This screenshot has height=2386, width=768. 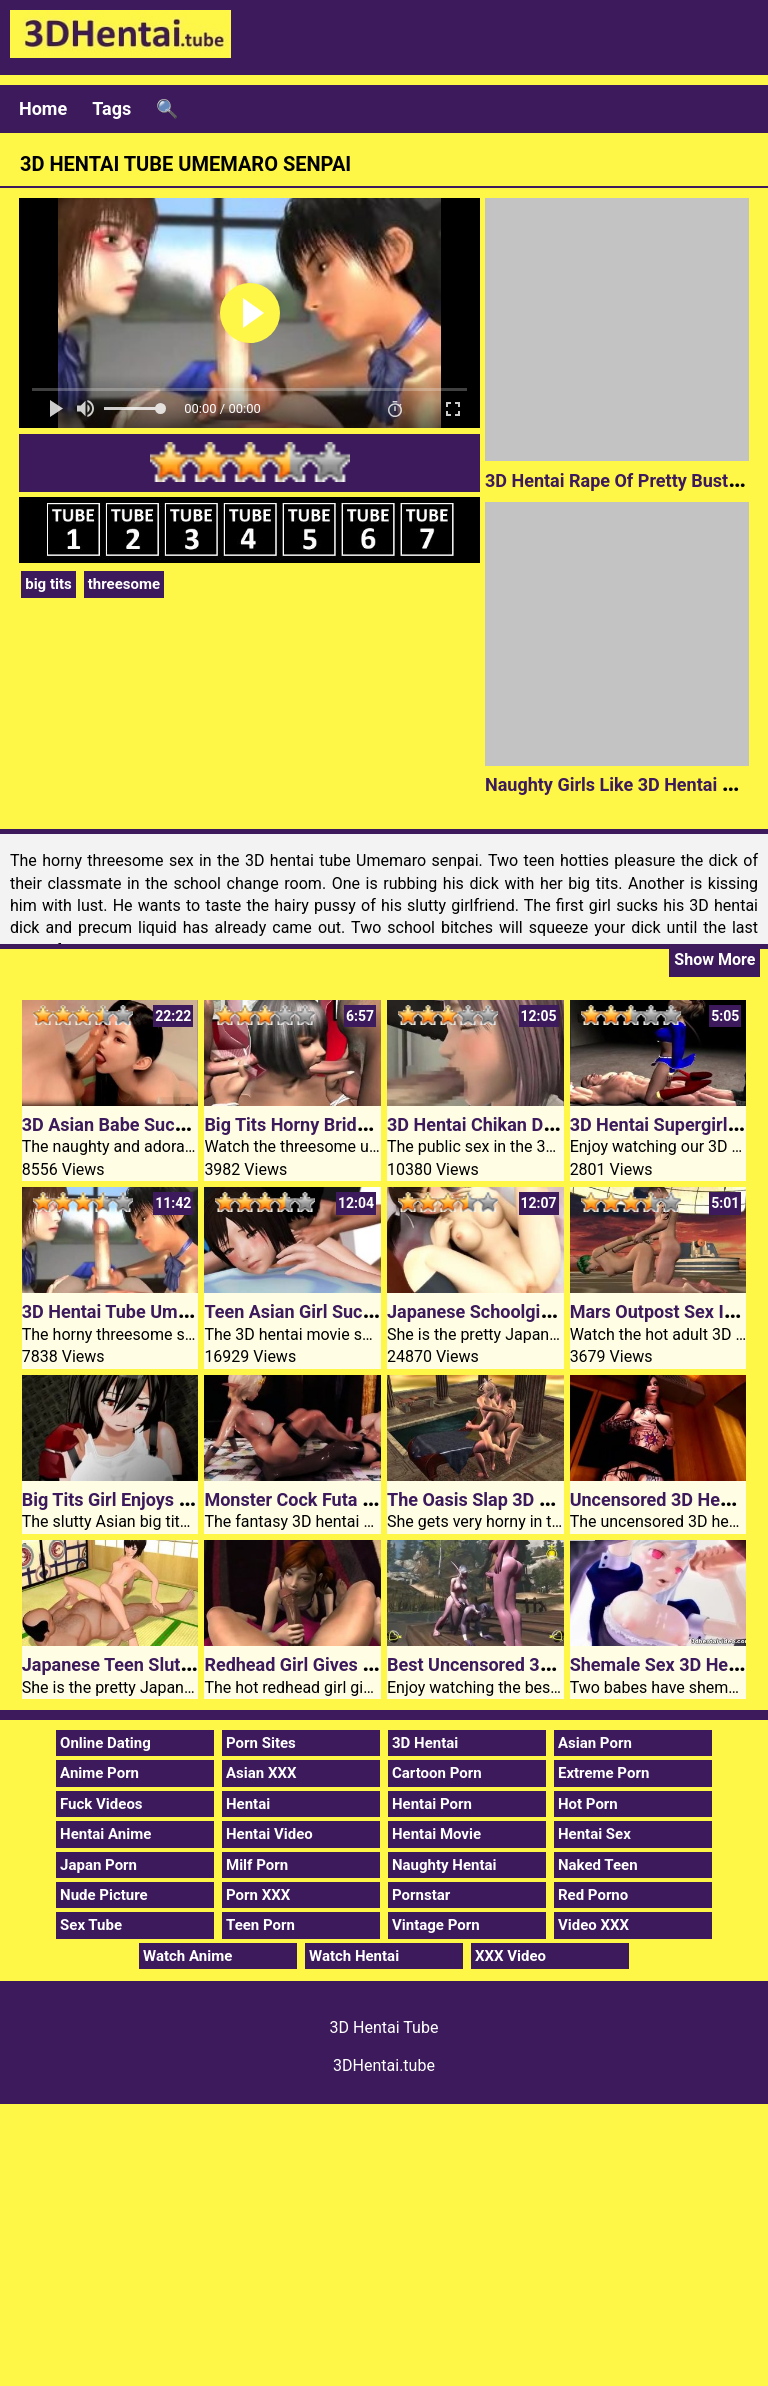 I want to click on Watch Anime, so click(x=187, y=1956).